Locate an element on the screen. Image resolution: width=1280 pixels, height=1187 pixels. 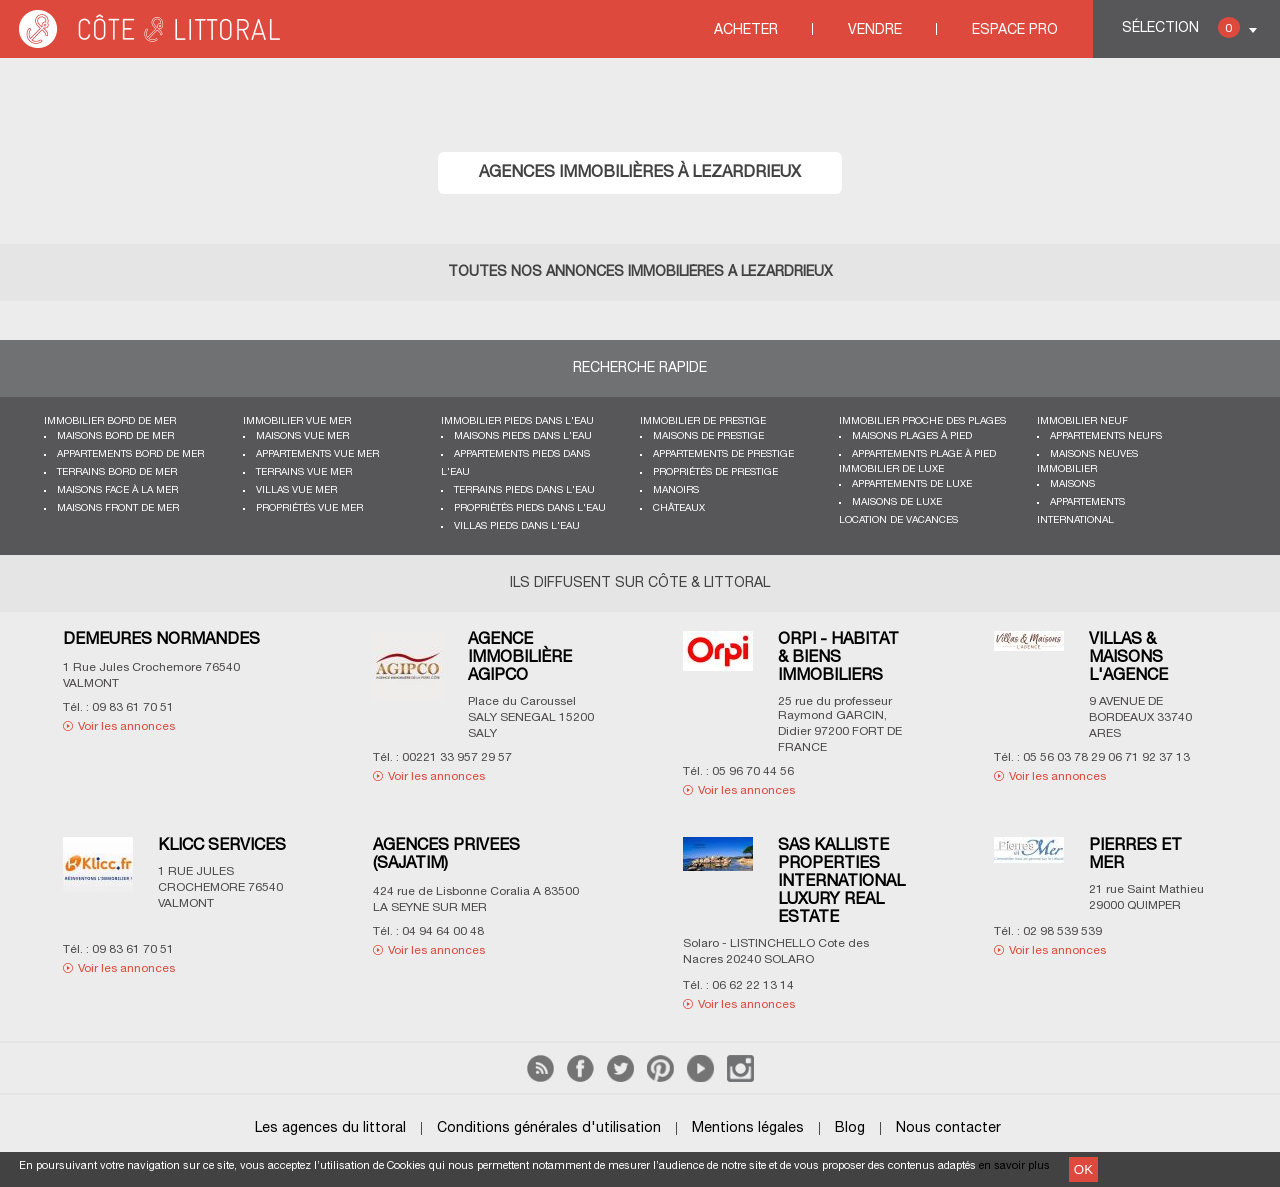
Appartements bord de mer is located at coordinates (130, 454).